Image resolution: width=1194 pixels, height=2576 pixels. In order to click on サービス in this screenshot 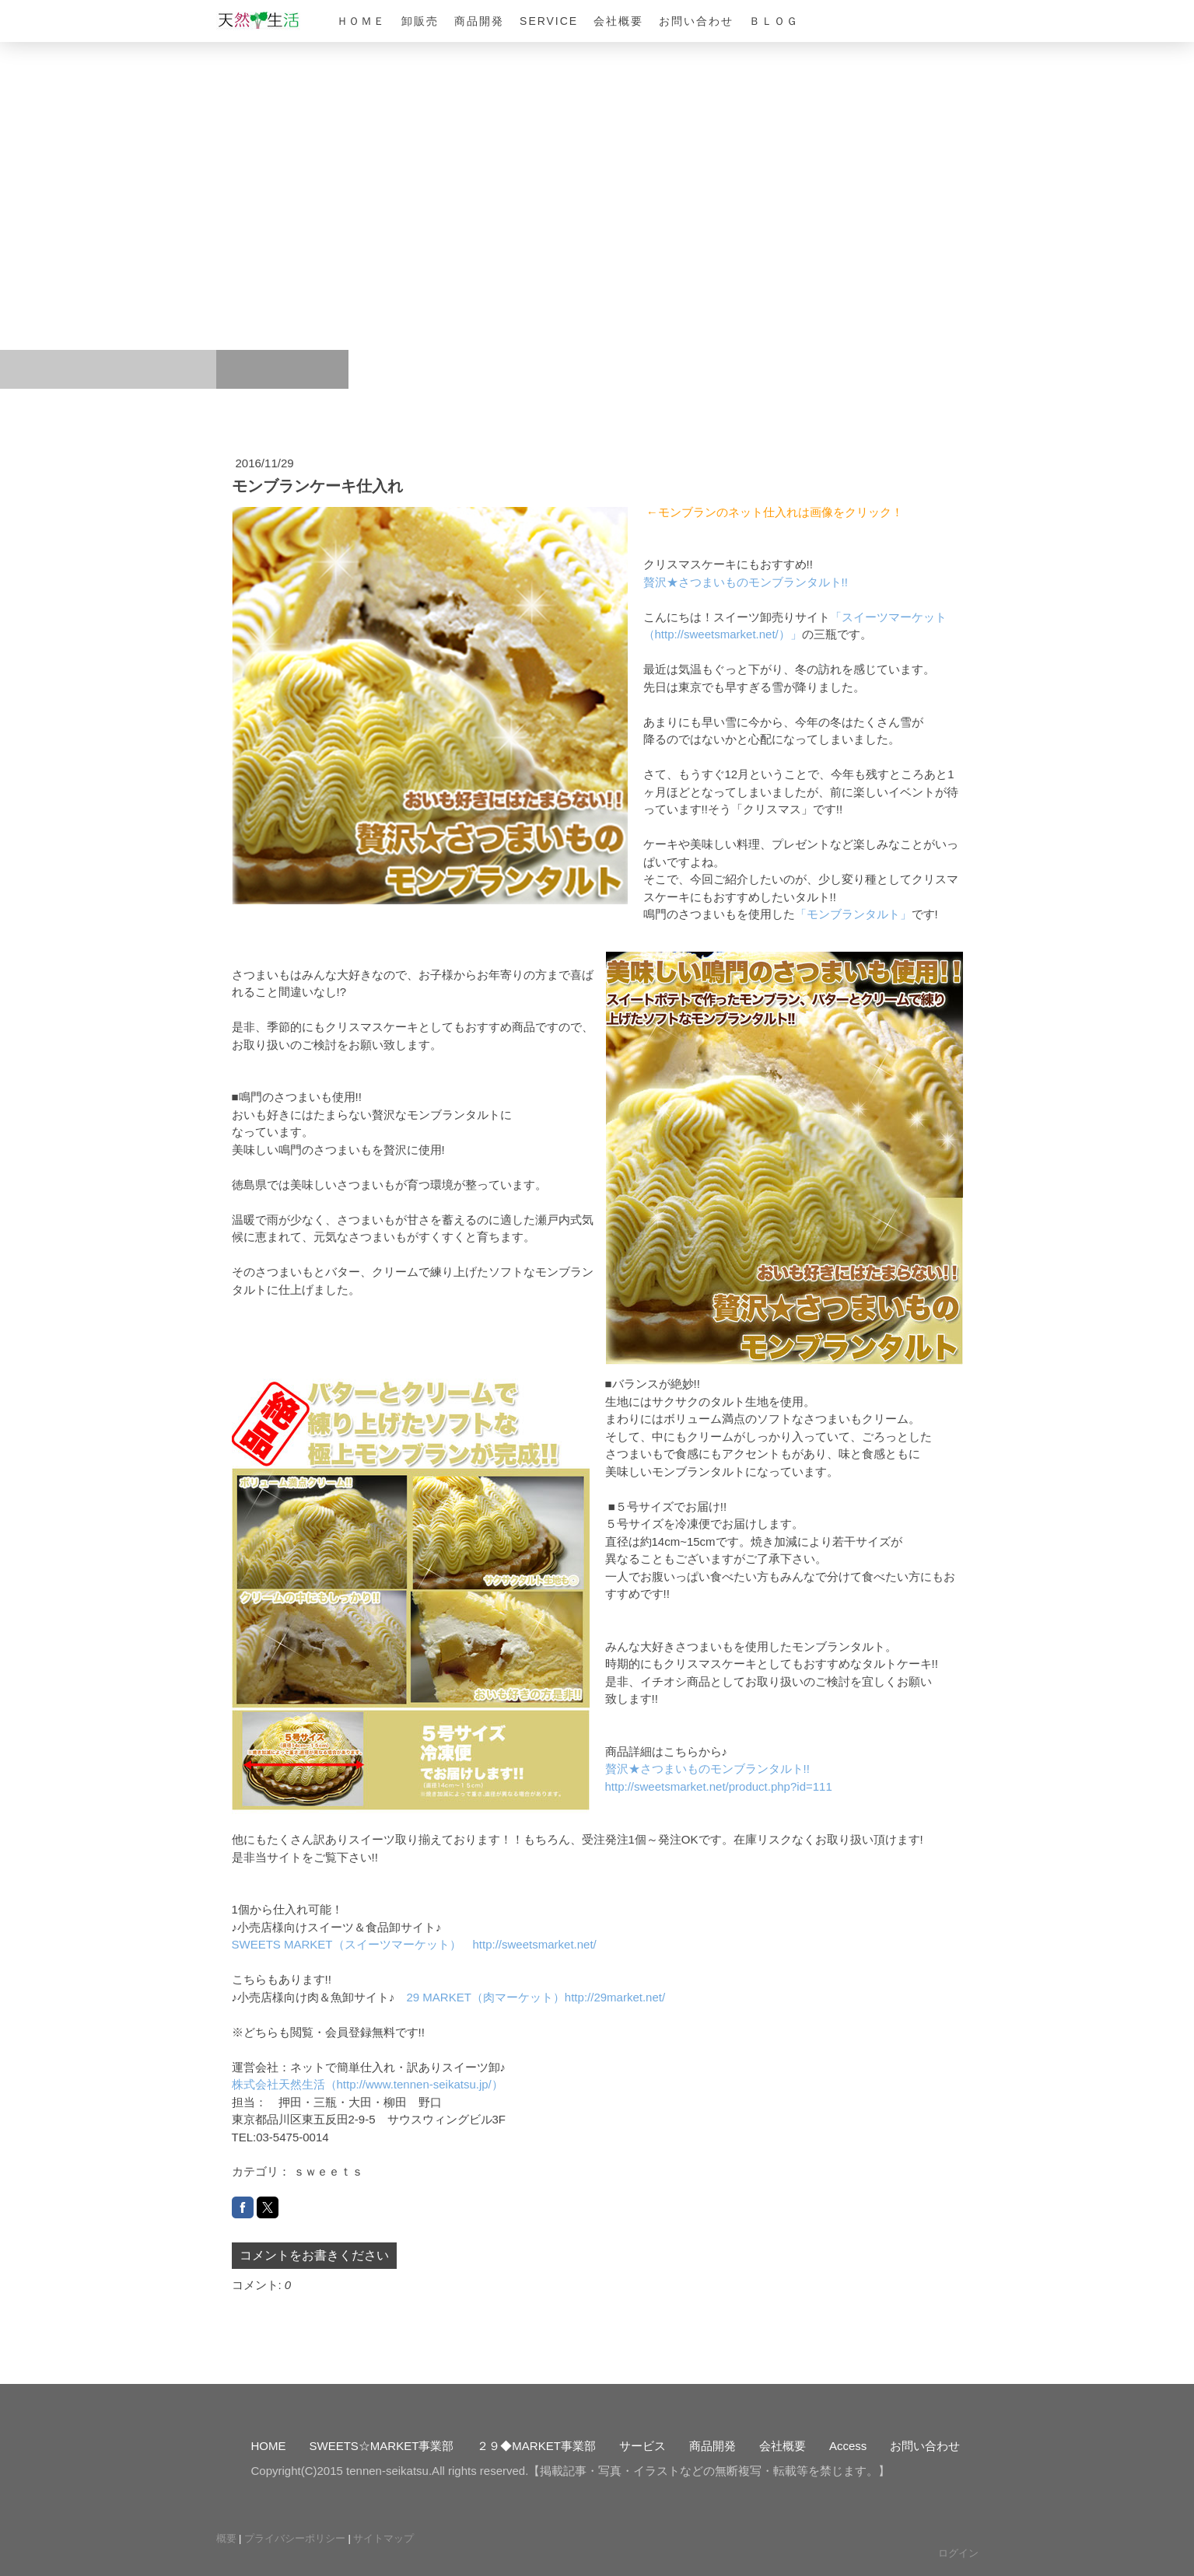, I will do `click(642, 2445)`.